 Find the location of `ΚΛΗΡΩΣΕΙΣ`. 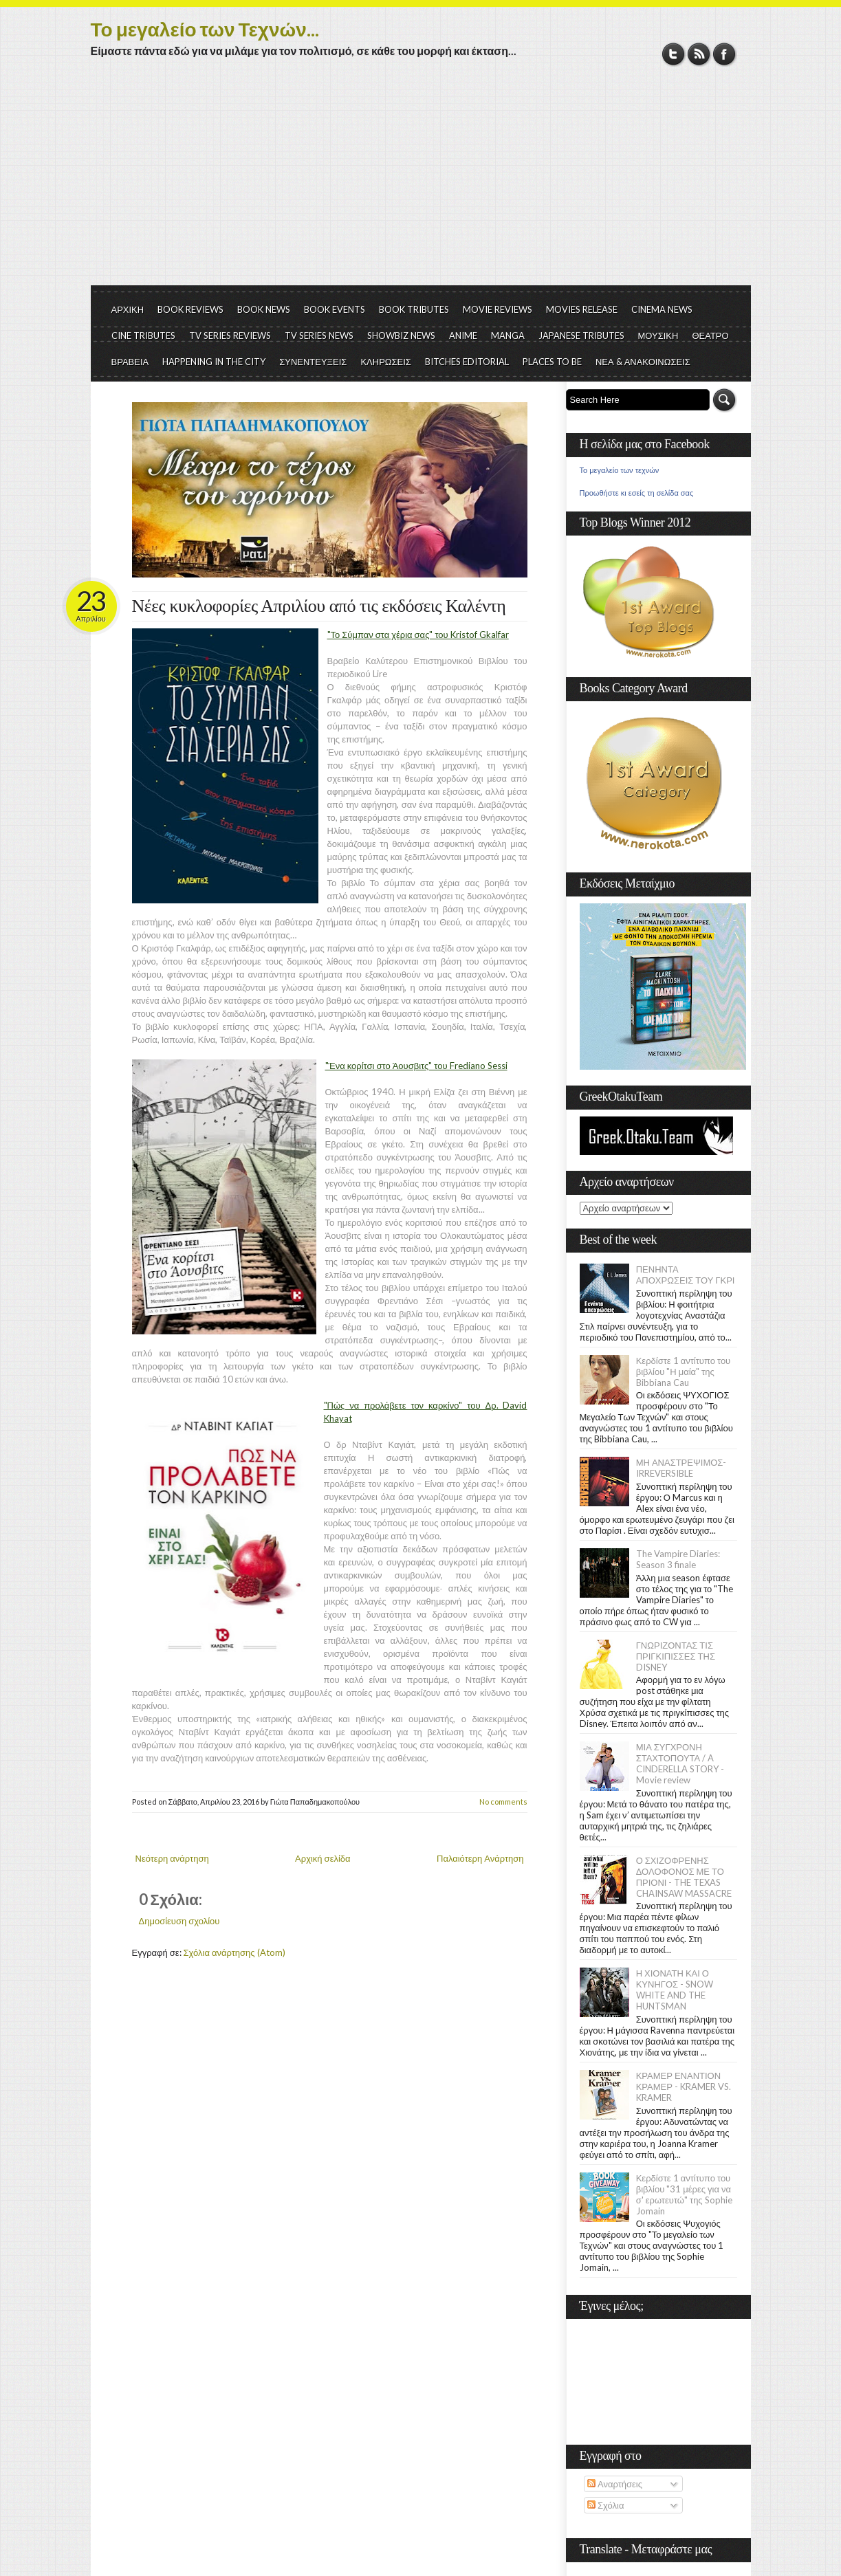

ΚΛΗΡΩΣΕΙΣ is located at coordinates (385, 361).